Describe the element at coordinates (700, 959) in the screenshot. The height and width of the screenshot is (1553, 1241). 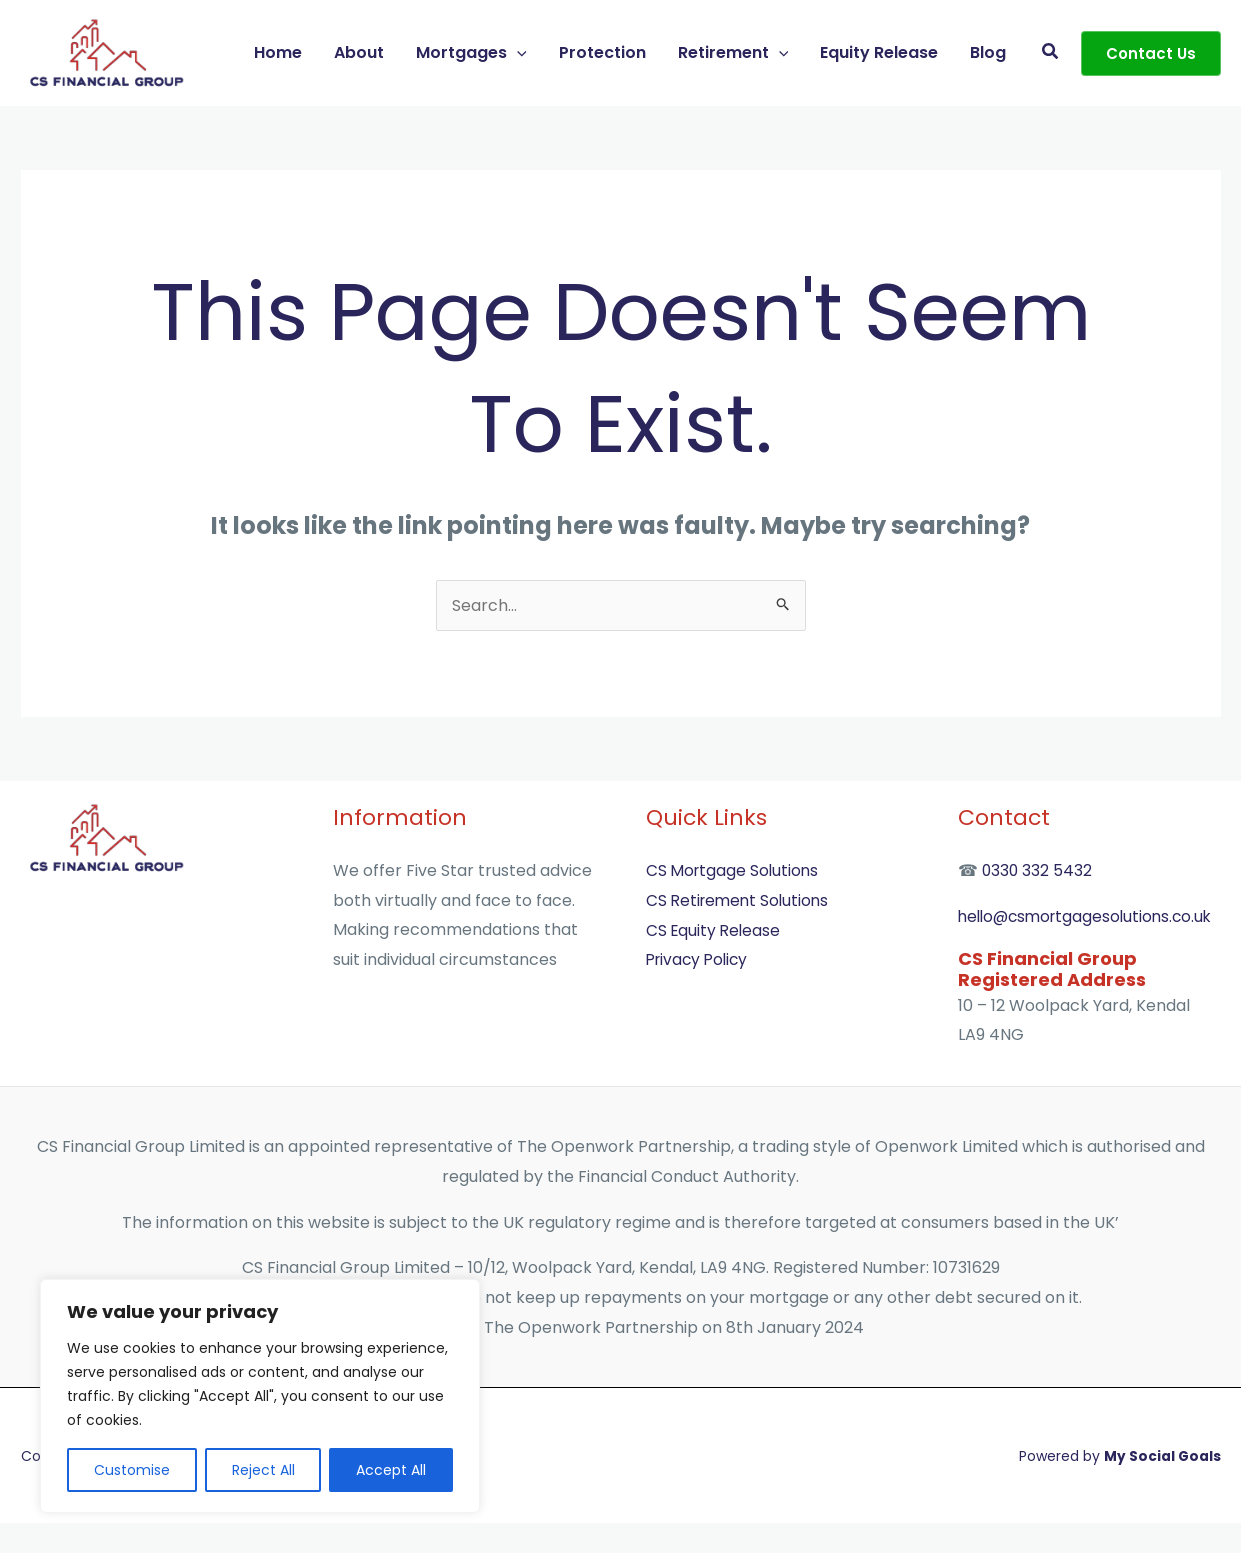
I see `Privacy Policy` at that location.